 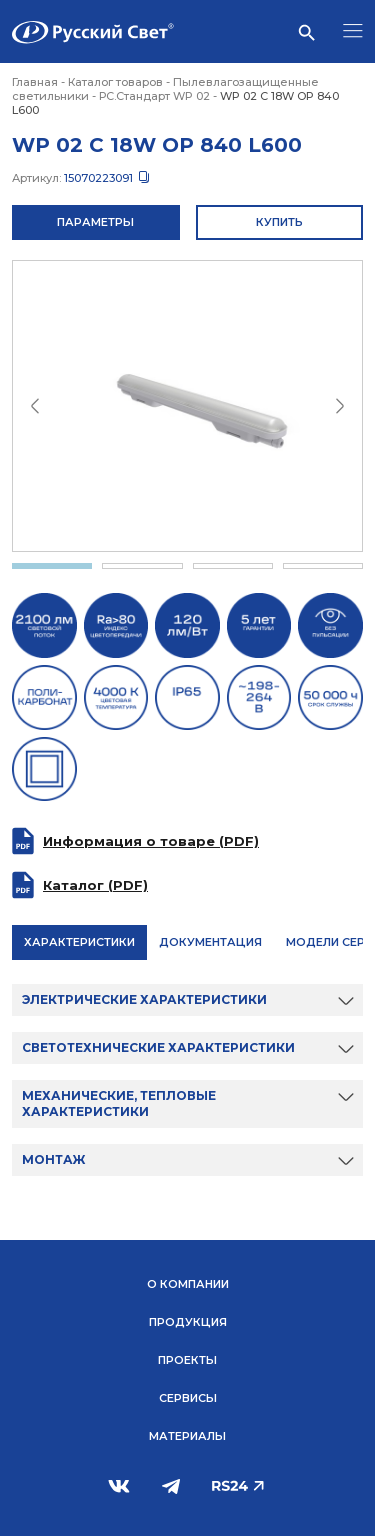 I want to click on Next, so click(x=340, y=406).